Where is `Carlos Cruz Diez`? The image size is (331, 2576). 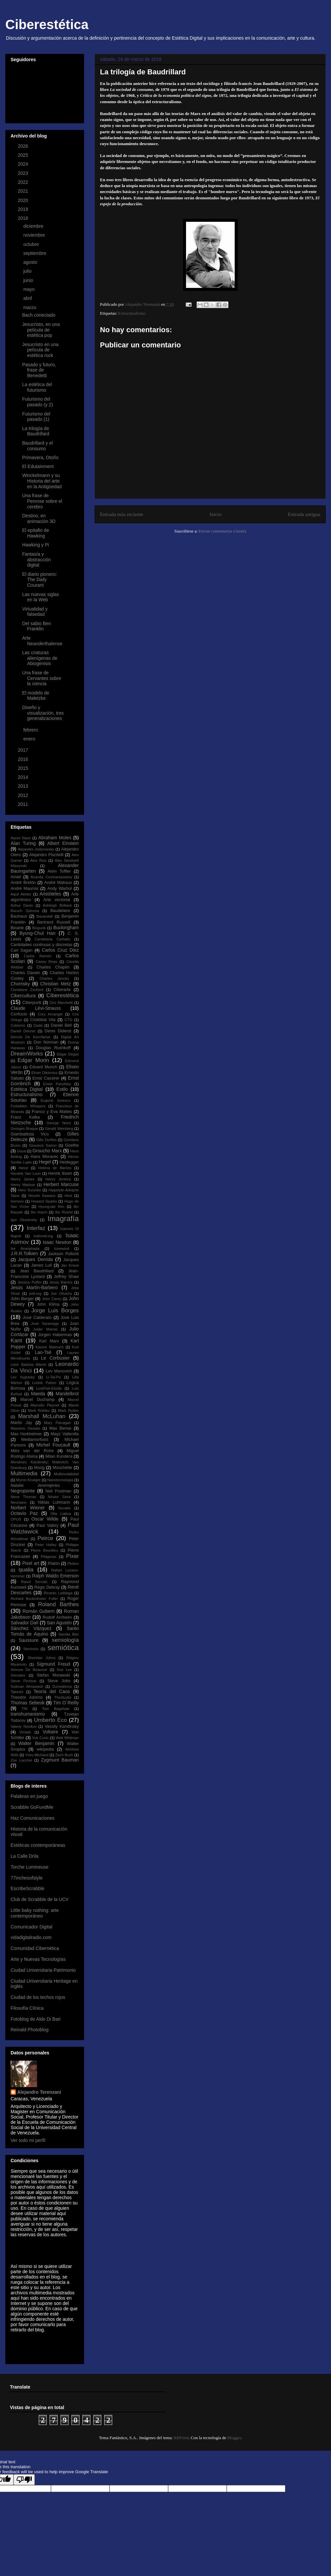
Carlos Cruz Diez is located at coordinates (60, 950).